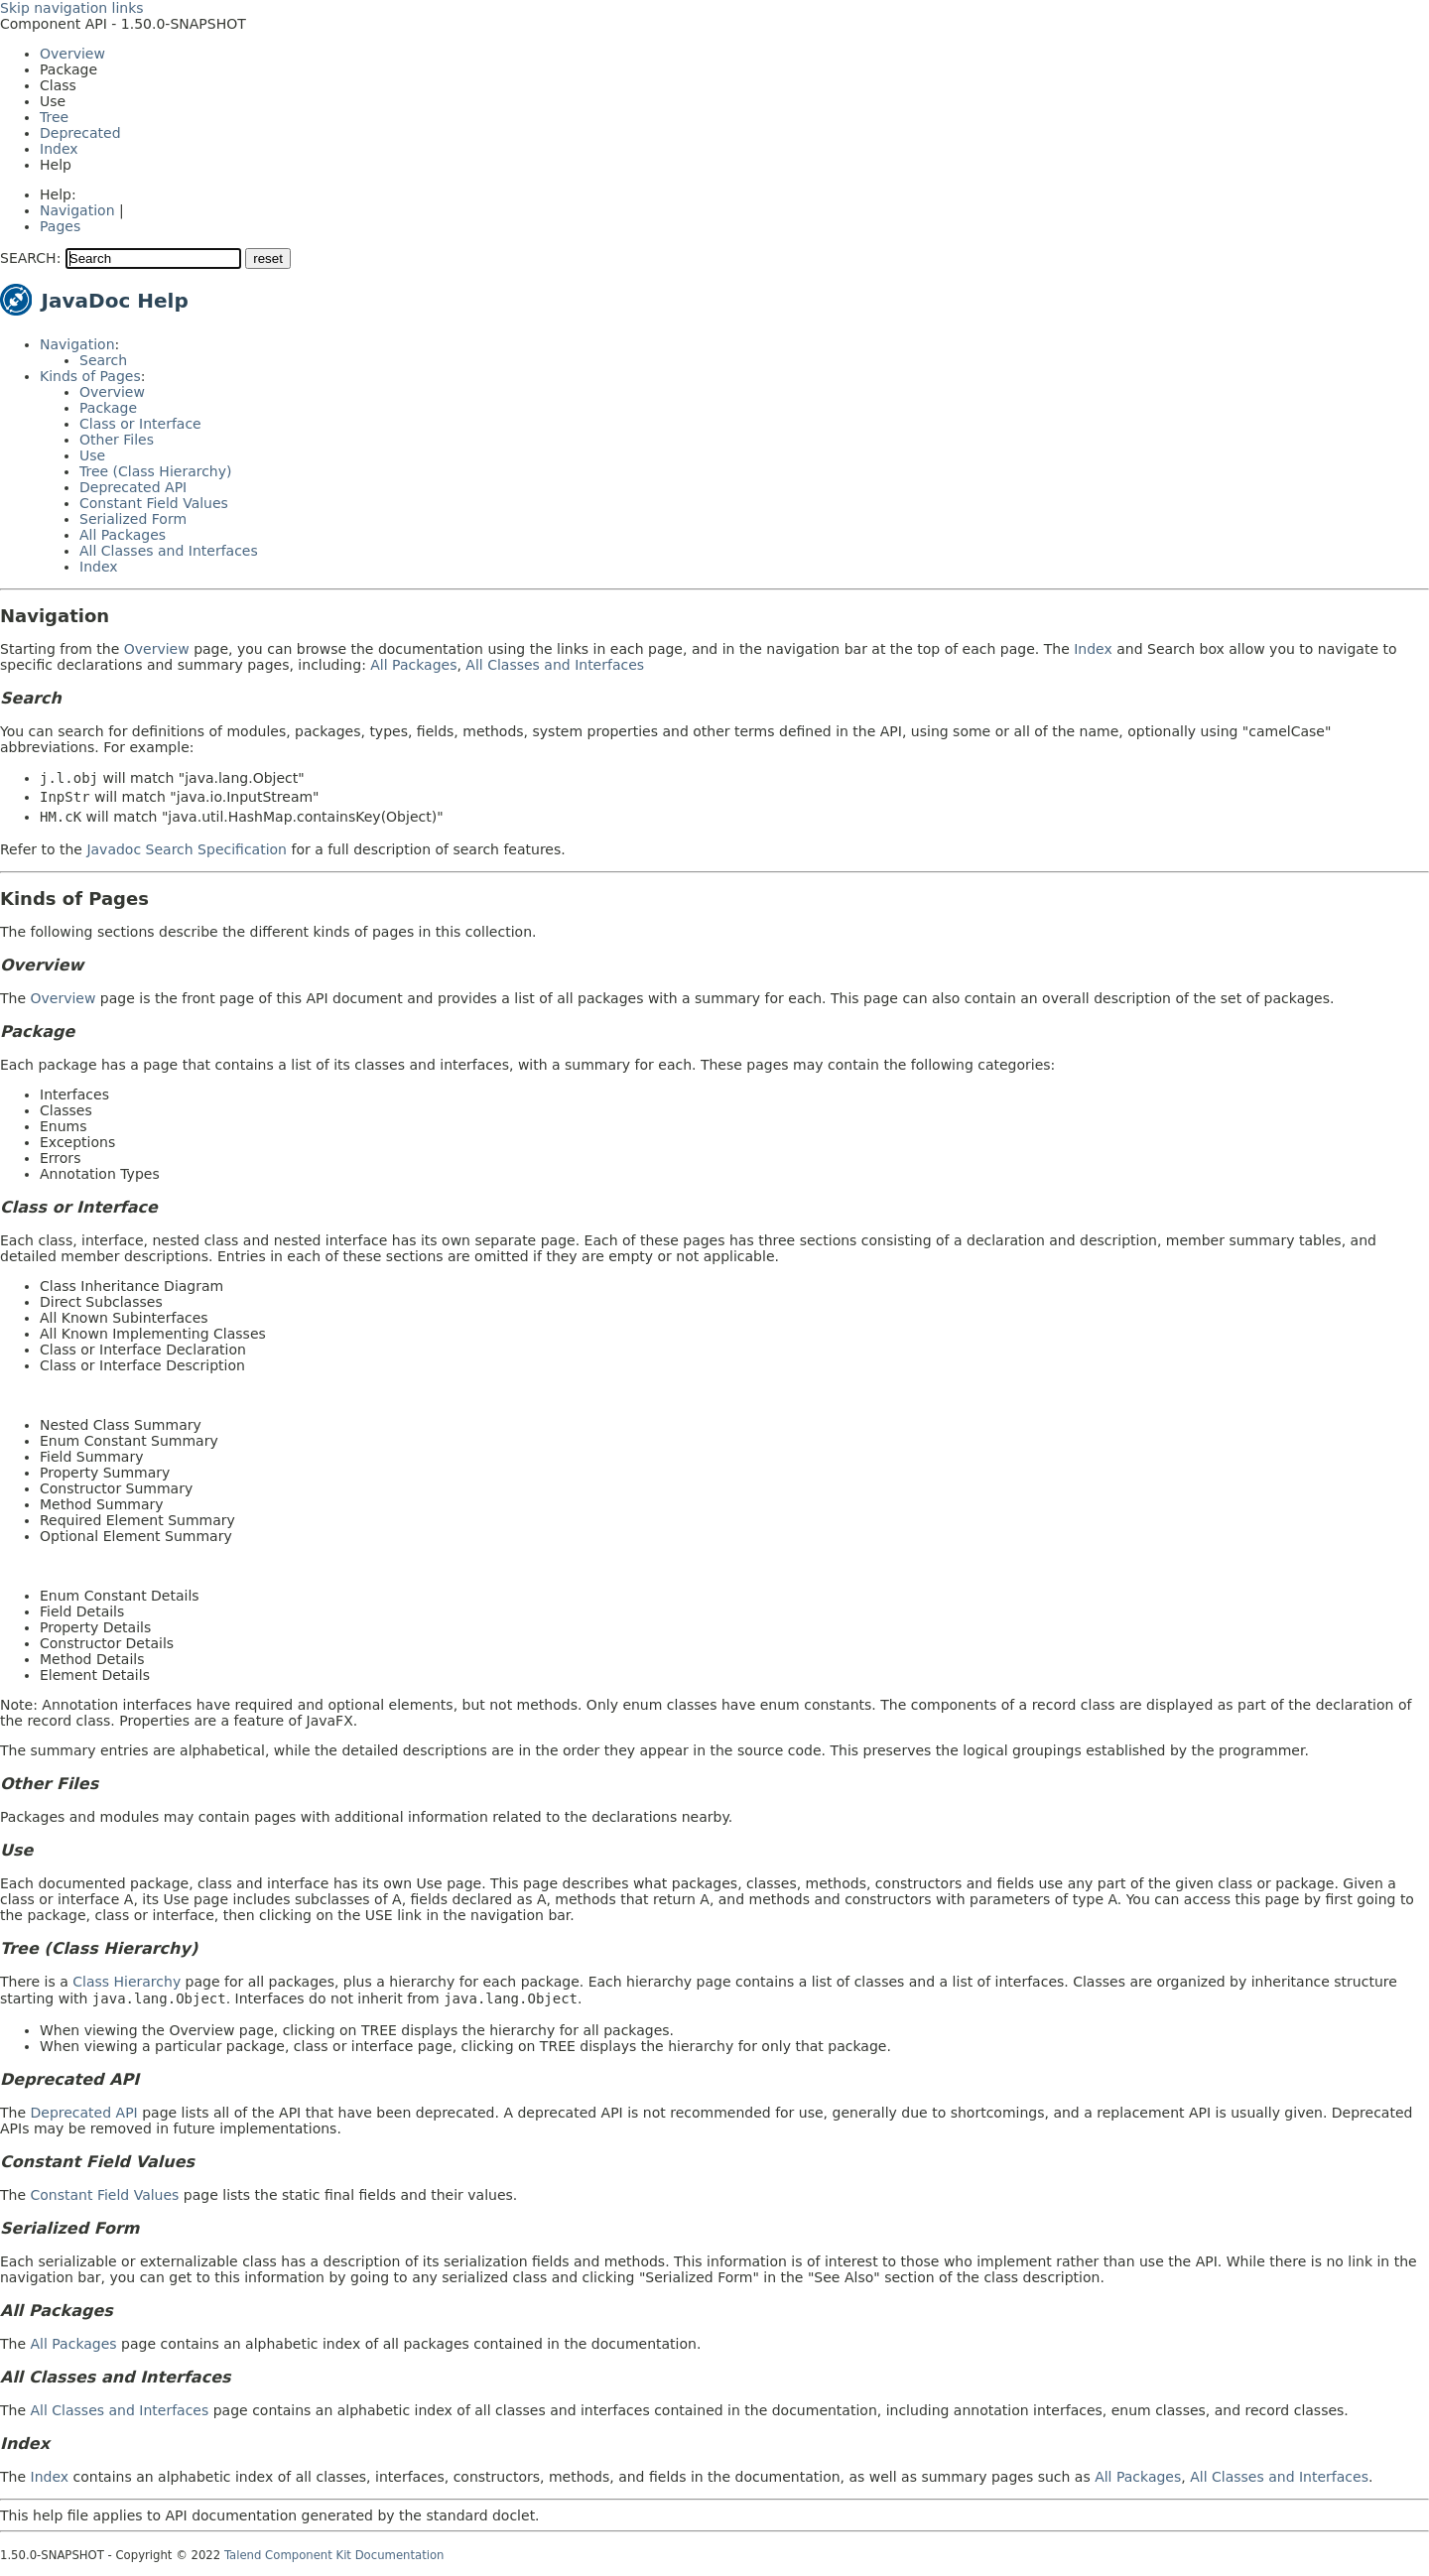  What do you see at coordinates (126, 1982) in the screenshot?
I see `Class Hierarchy` at bounding box center [126, 1982].